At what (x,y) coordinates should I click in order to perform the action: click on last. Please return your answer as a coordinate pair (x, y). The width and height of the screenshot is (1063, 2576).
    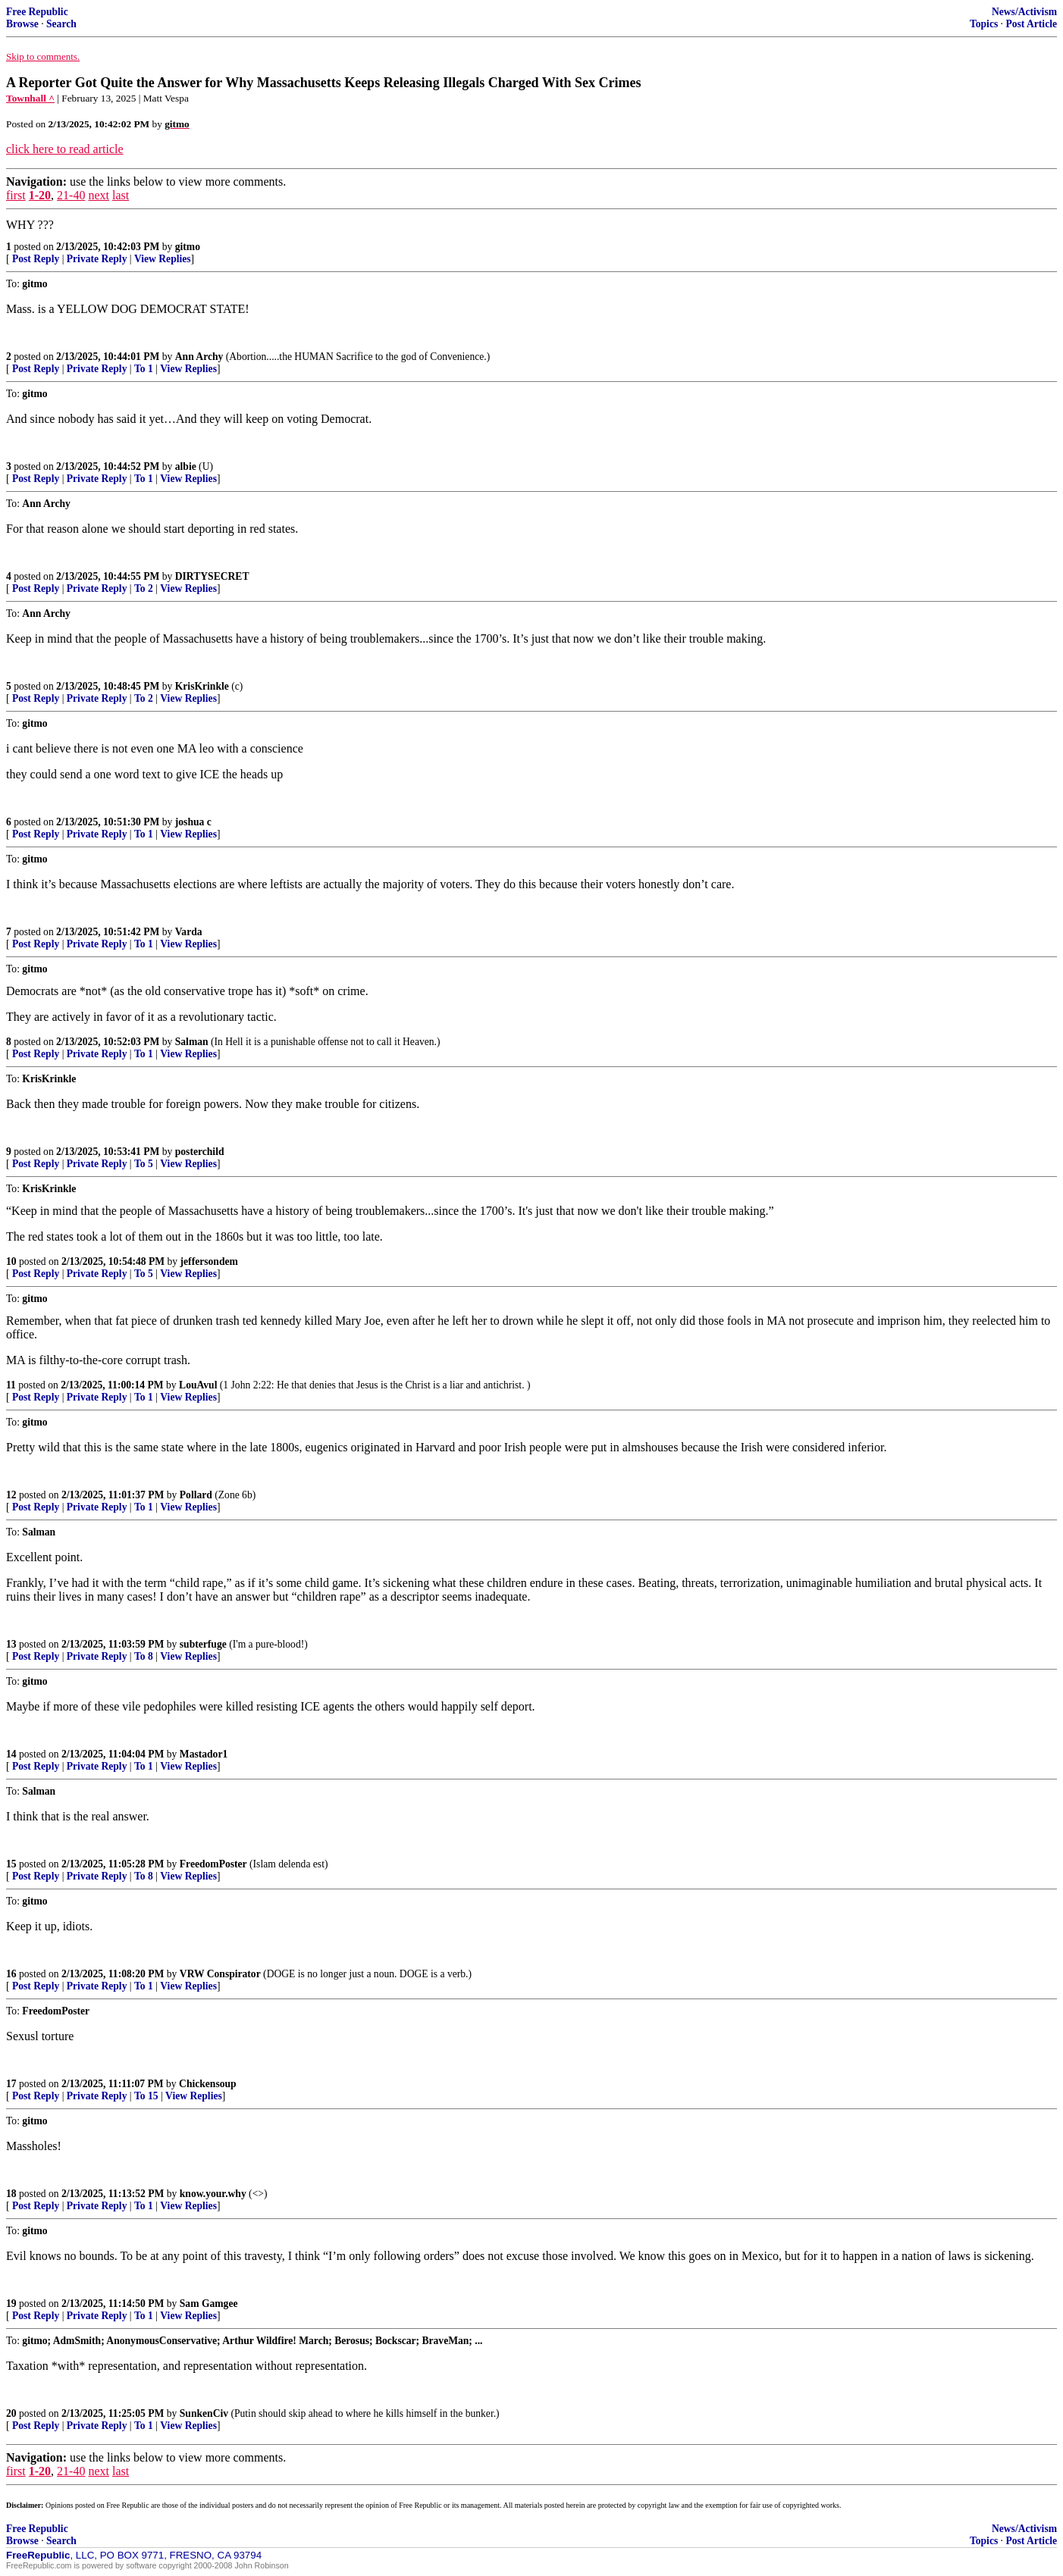
    Looking at the image, I should click on (120, 195).